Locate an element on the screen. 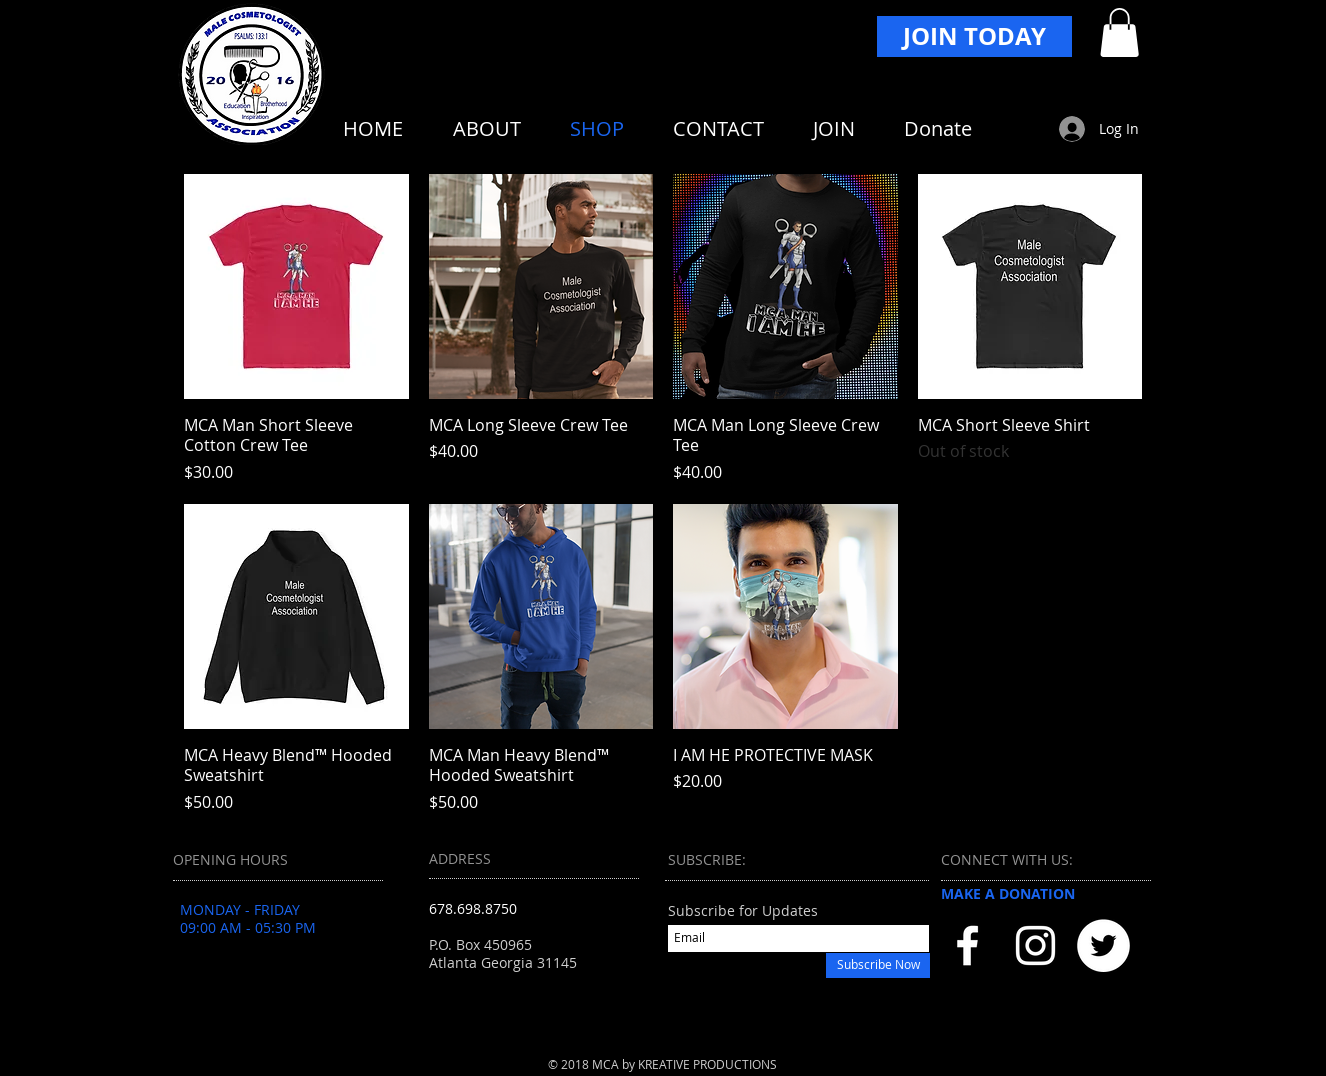 The height and width of the screenshot is (1076, 1326). [JOIN TODAY] is located at coordinates (974, 36).